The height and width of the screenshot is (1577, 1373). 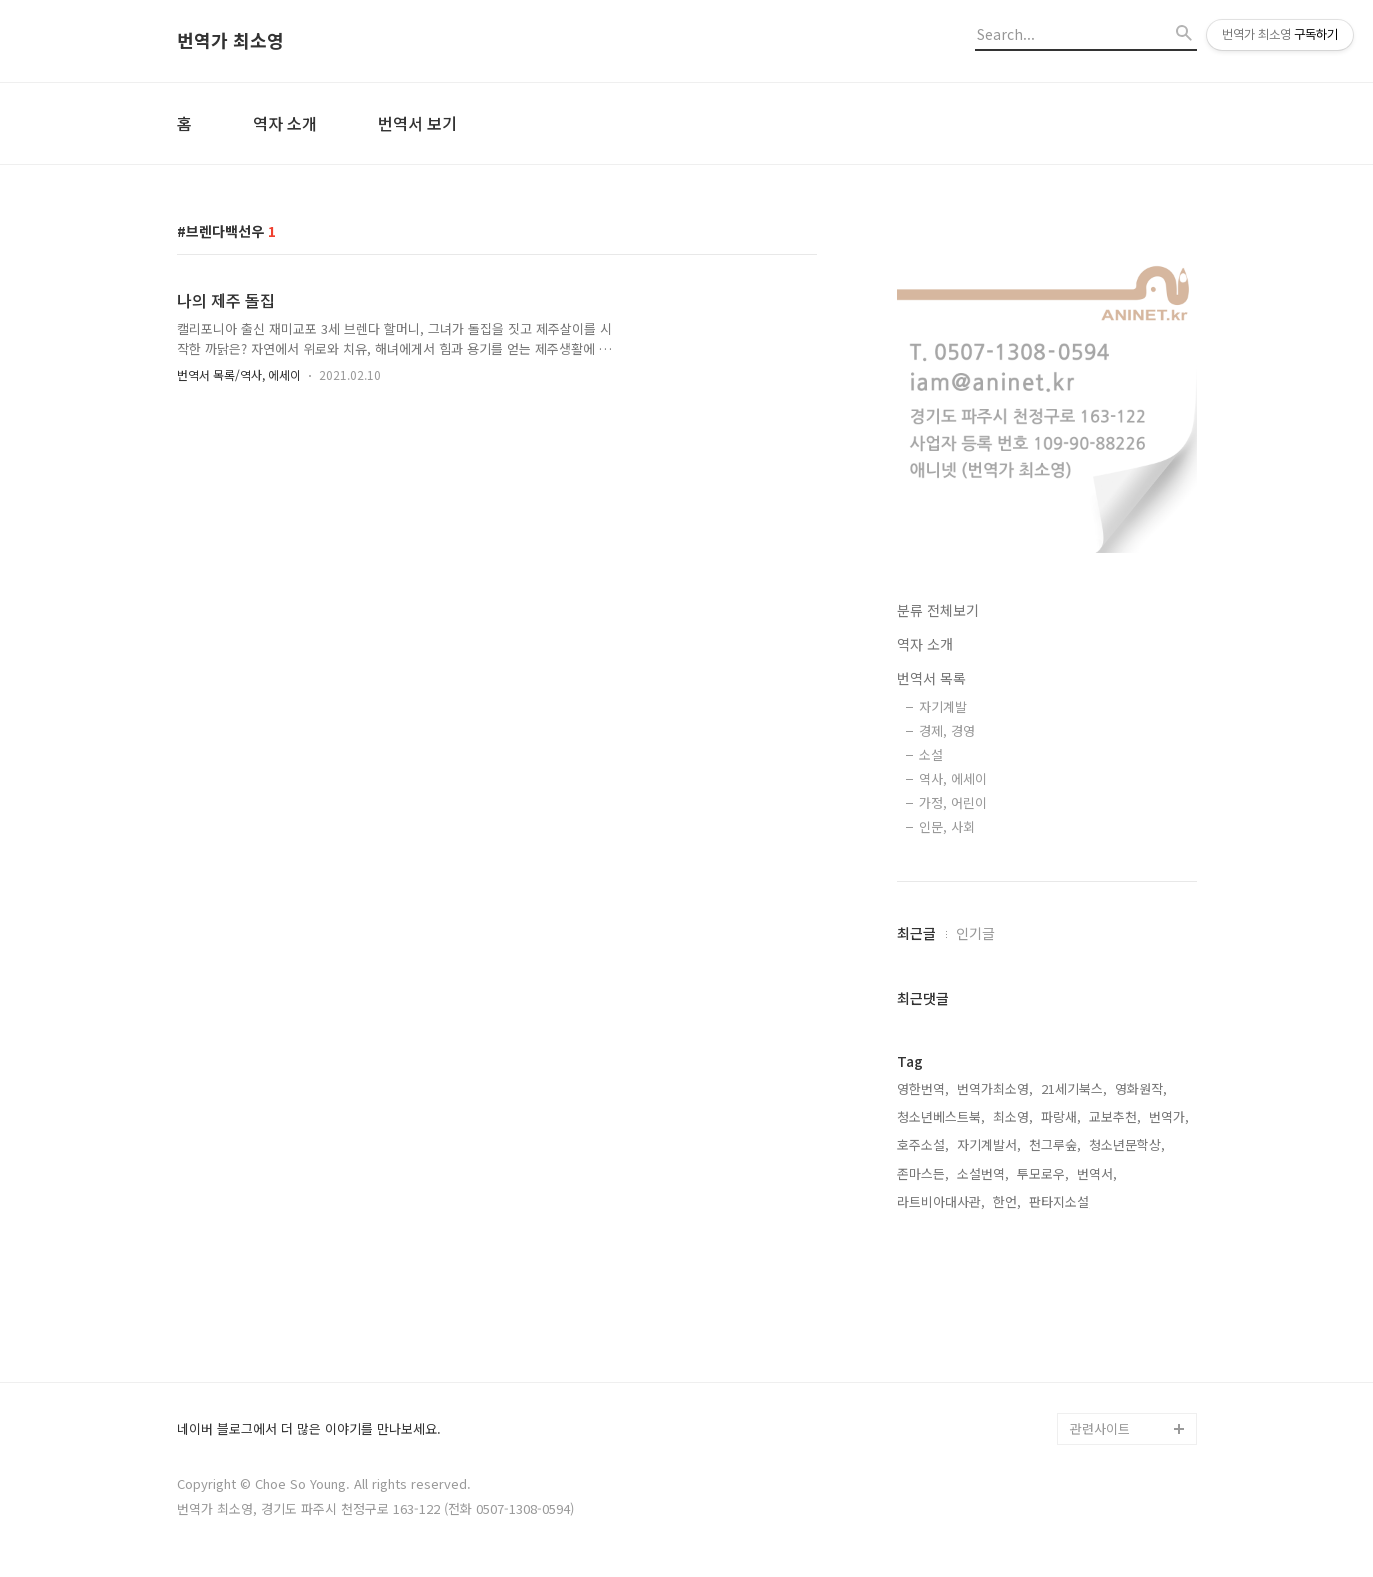 I want to click on 파랑새,, so click(x=1061, y=1116).